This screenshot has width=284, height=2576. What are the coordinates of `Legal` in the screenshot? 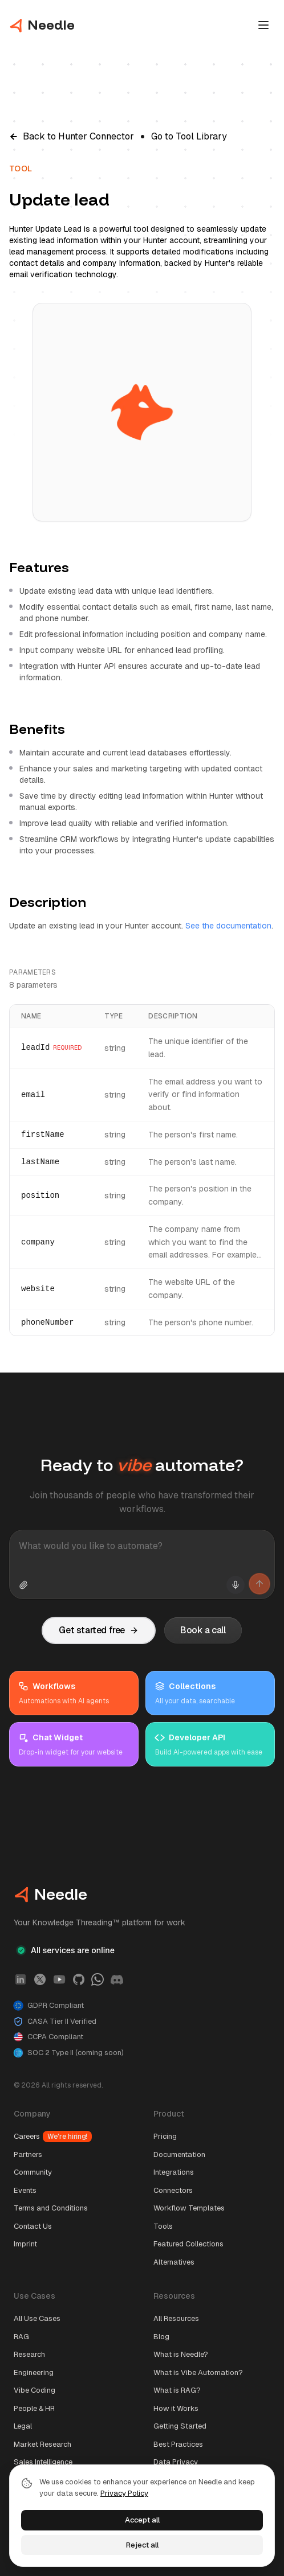 It's located at (23, 2426).